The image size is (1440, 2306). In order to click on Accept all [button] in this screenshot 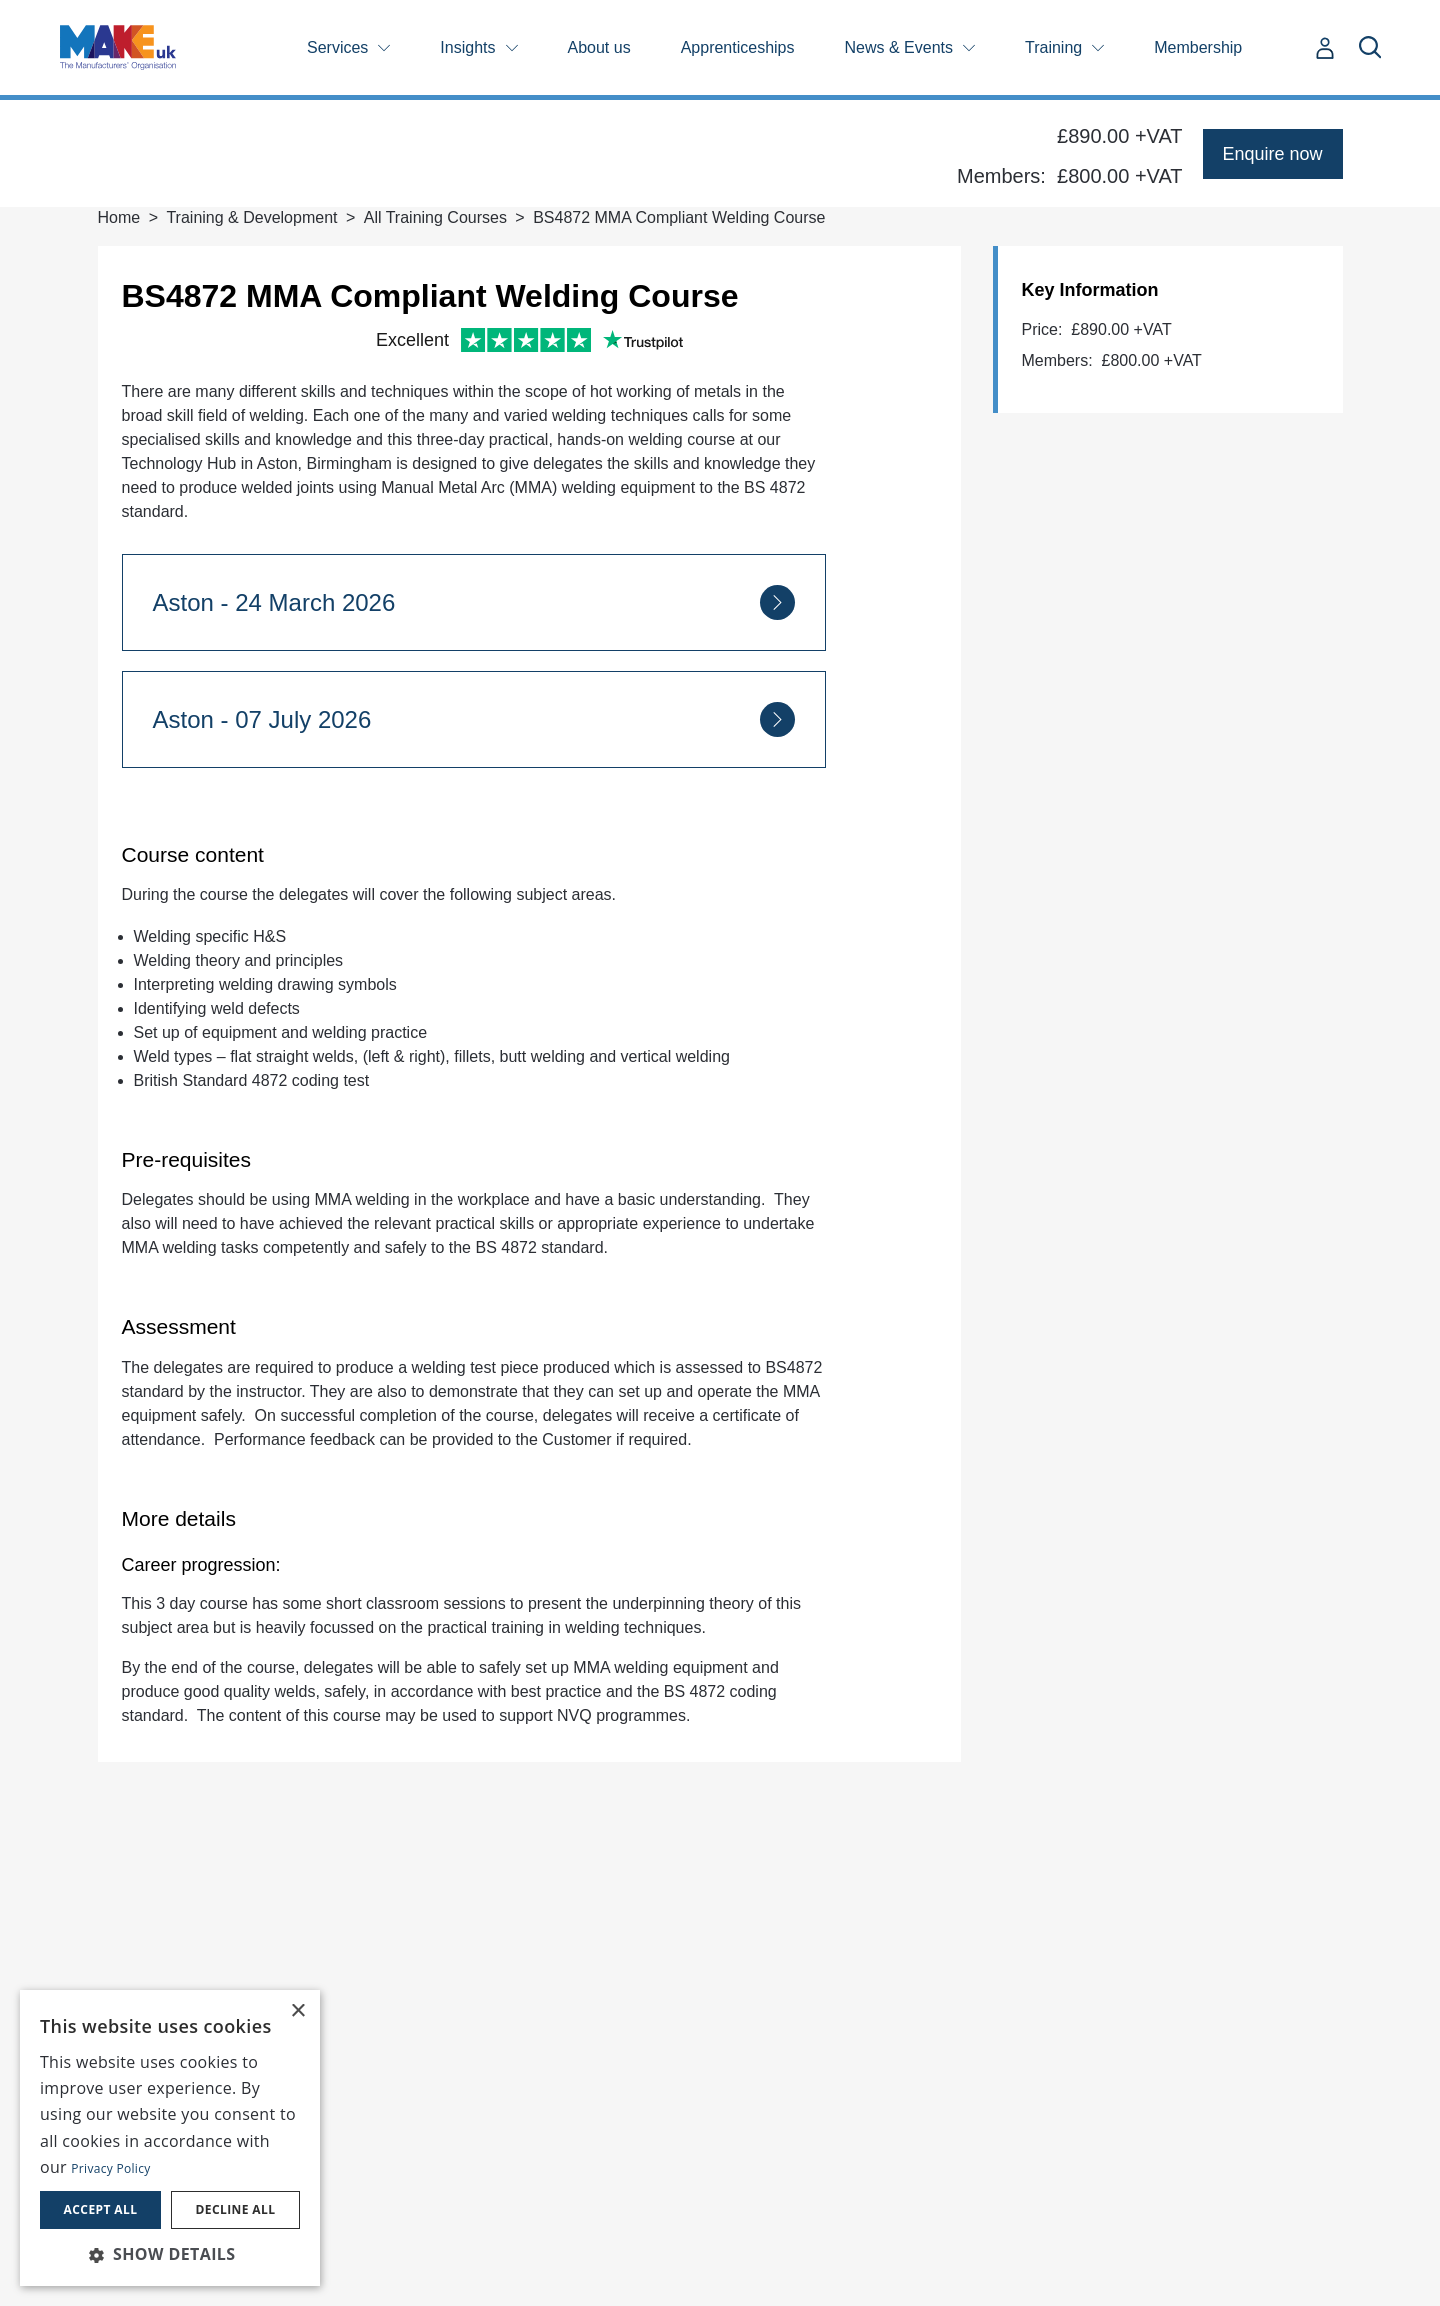, I will do `click(101, 2209)`.